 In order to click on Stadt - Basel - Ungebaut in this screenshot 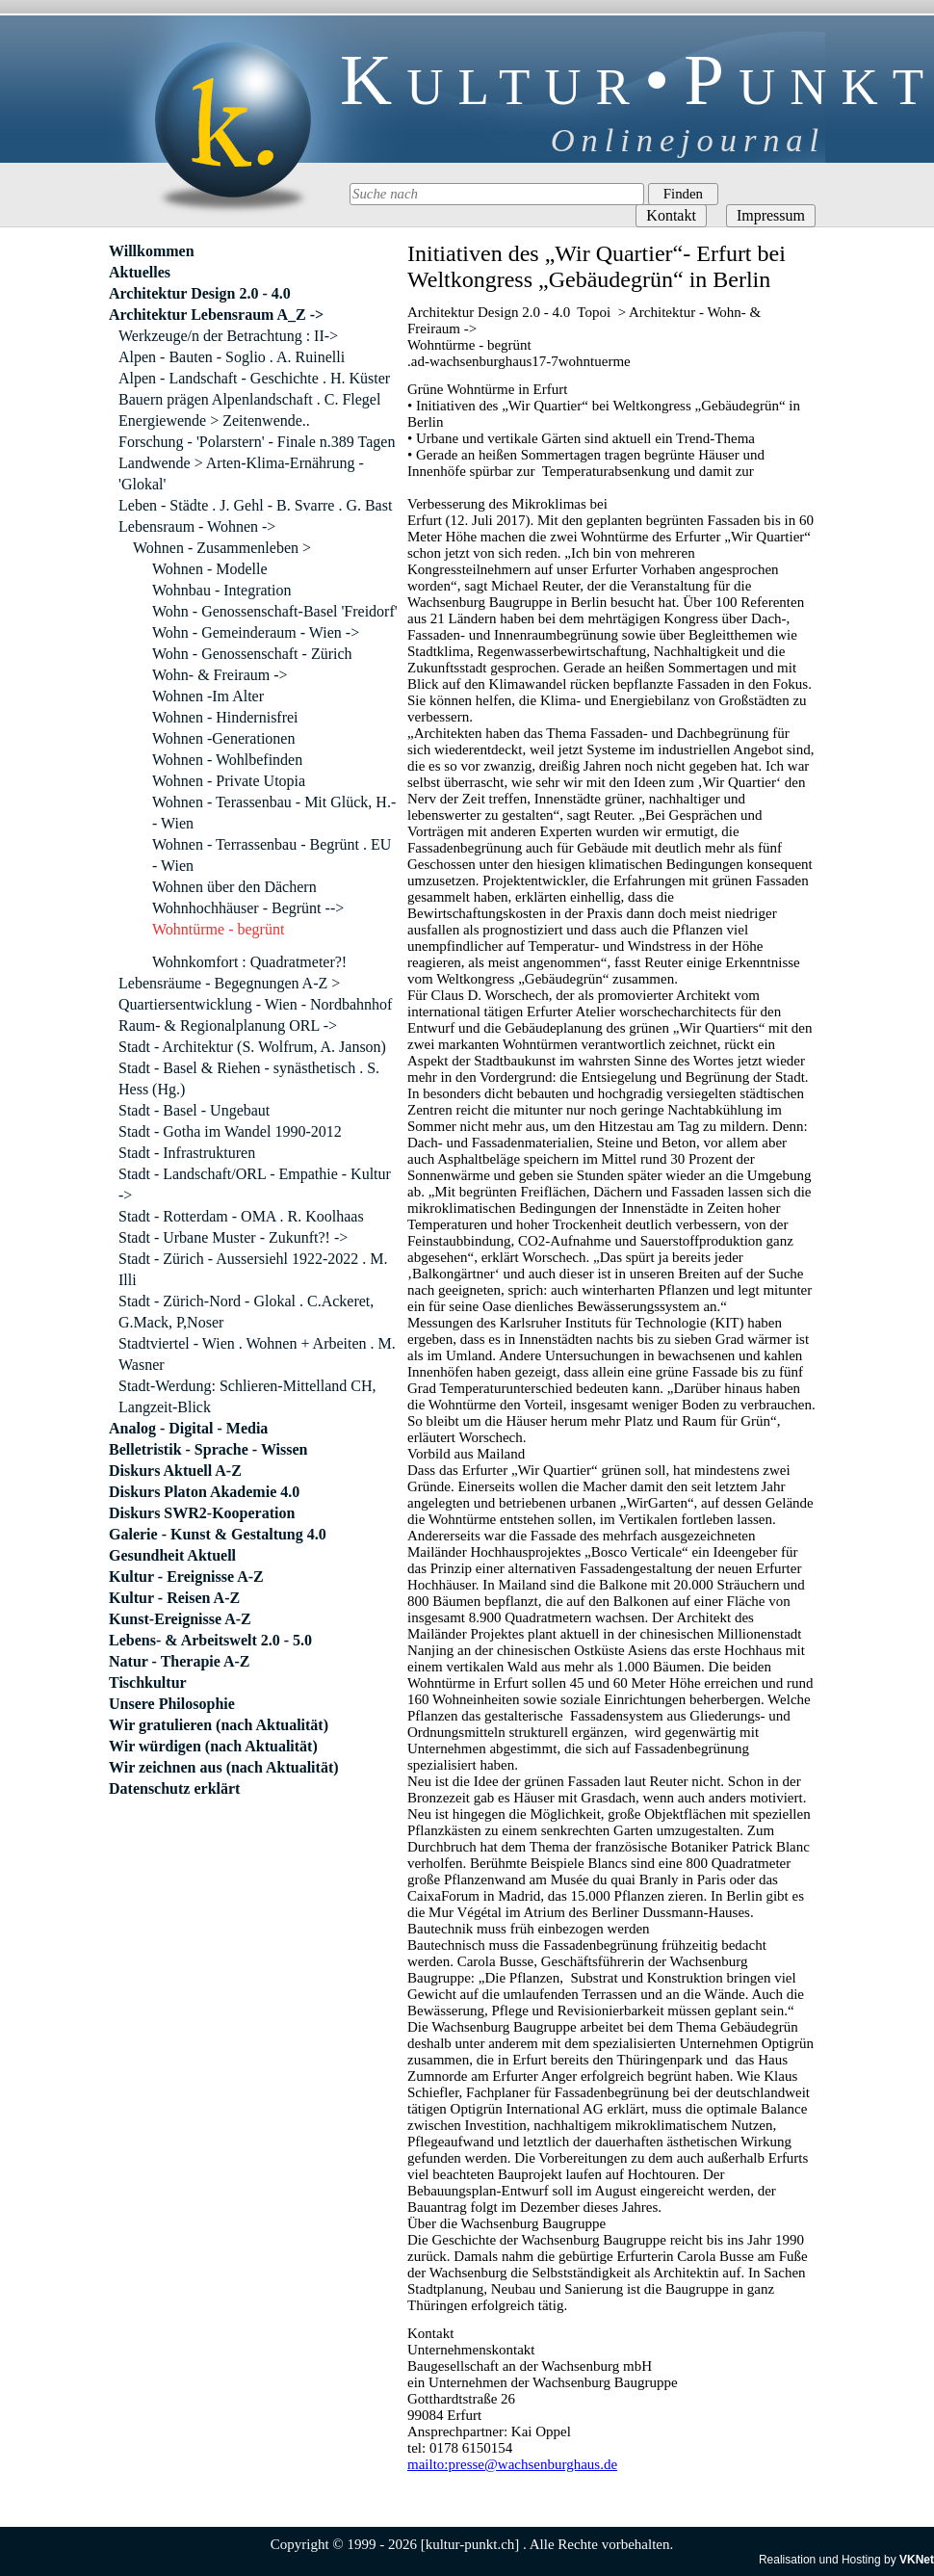, I will do `click(194, 1110)`.